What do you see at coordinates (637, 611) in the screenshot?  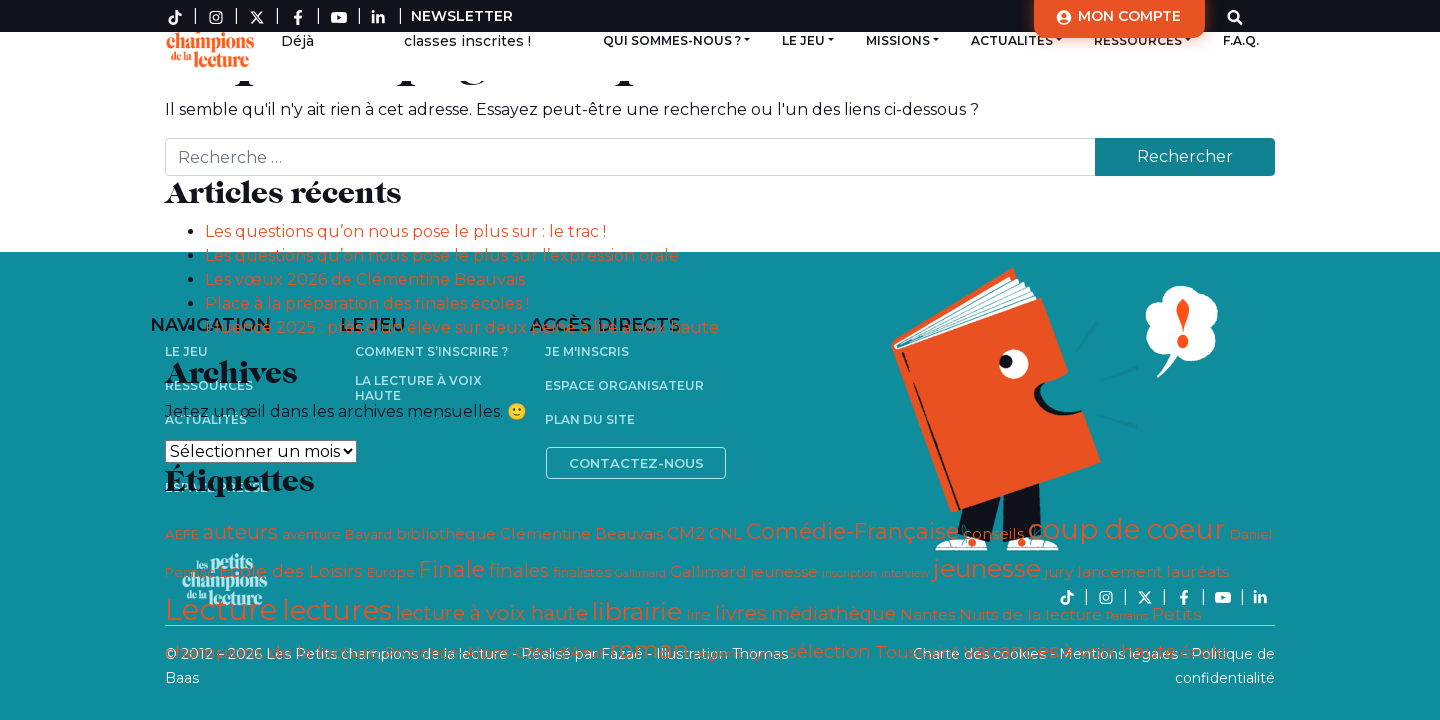 I see `librairie [librairie (13 éléments)]` at bounding box center [637, 611].